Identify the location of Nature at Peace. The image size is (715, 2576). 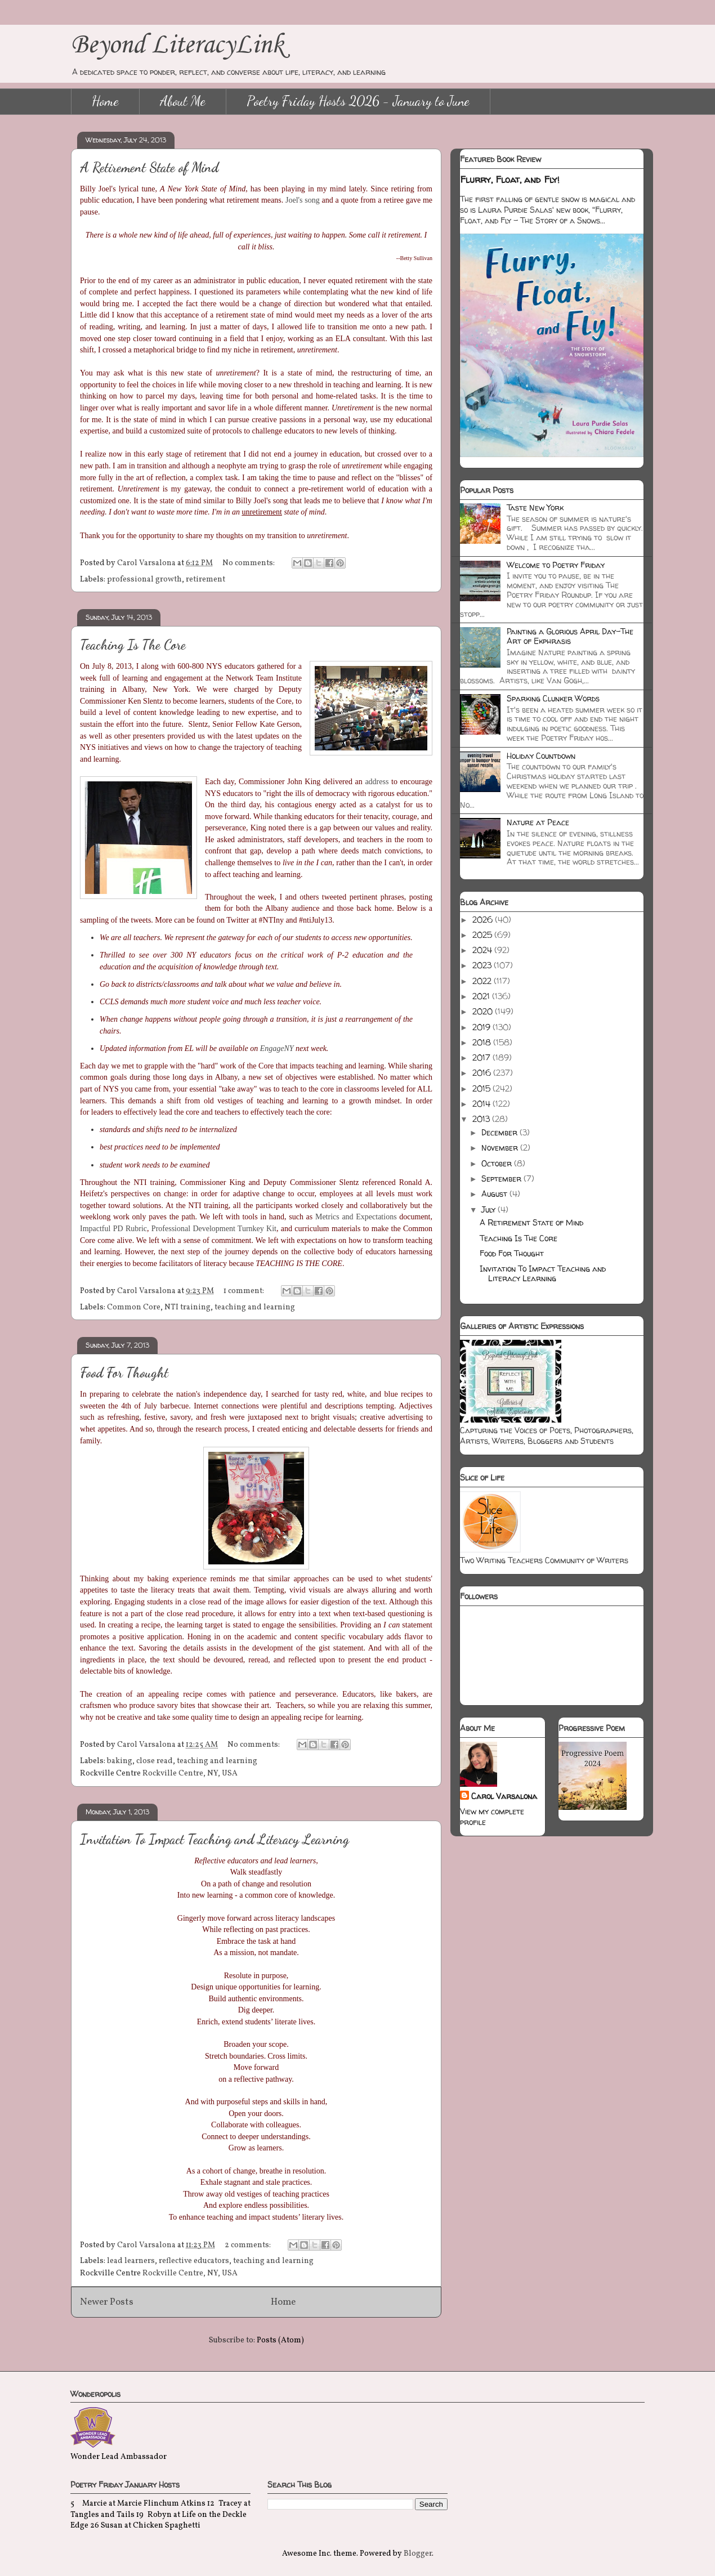
(538, 822).